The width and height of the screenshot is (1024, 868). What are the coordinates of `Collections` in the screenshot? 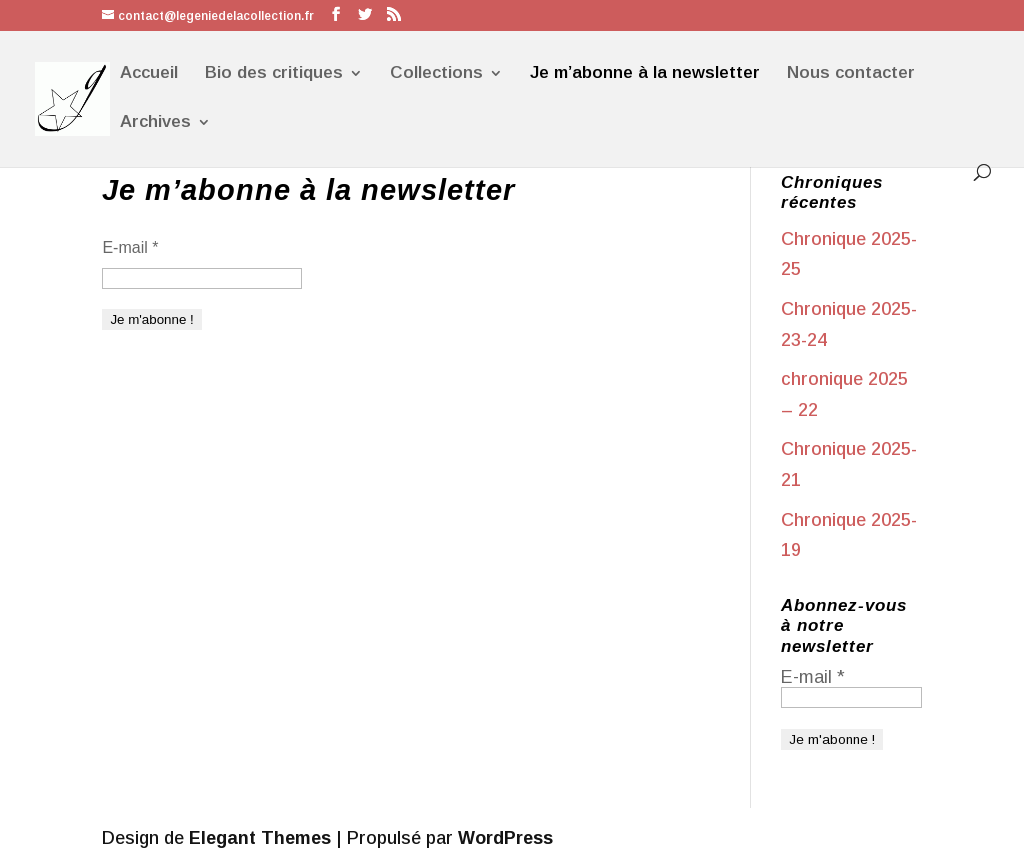 It's located at (436, 74).